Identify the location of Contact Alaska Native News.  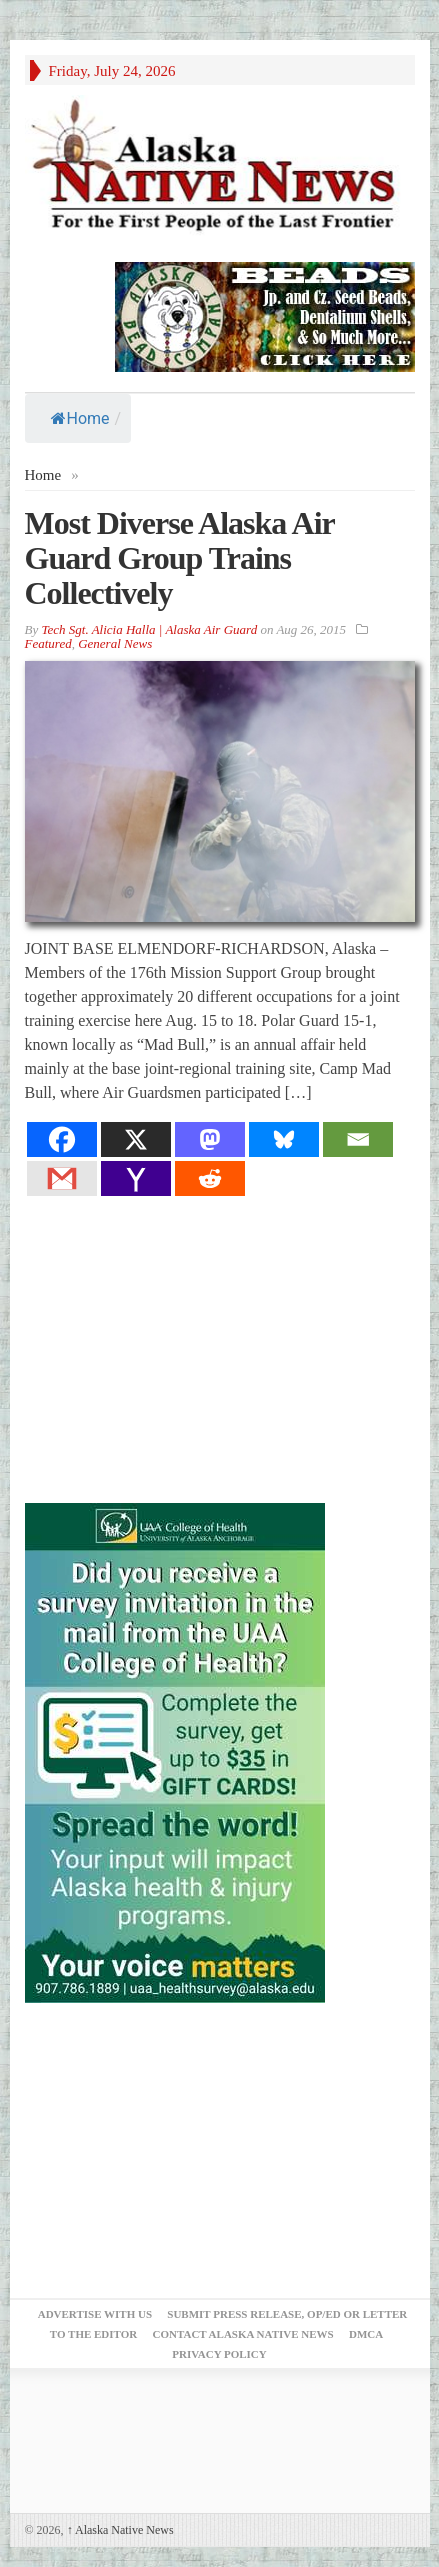
(242, 2334).